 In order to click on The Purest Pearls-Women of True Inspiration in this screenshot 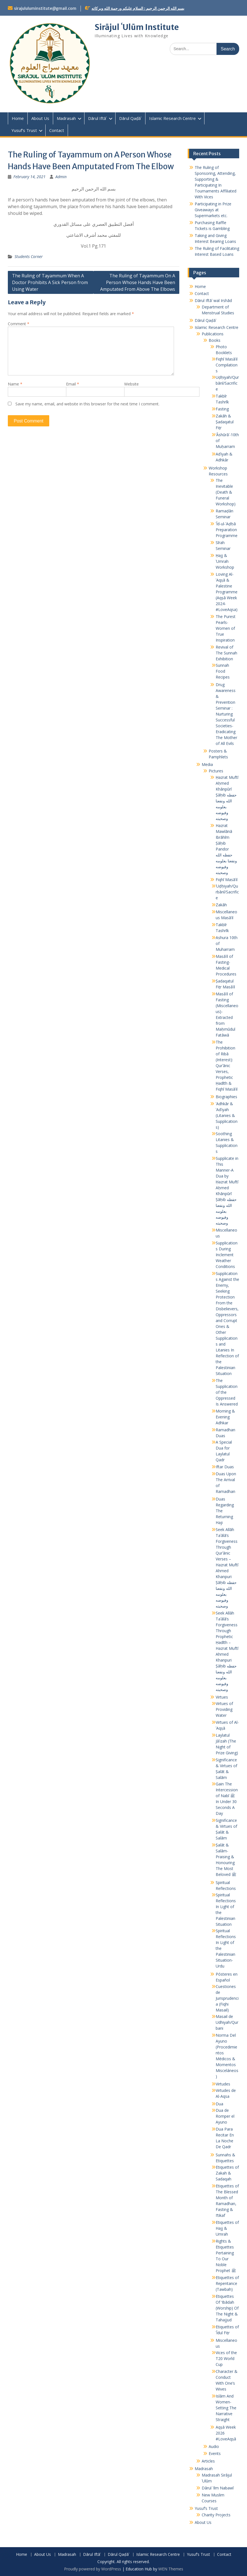, I will do `click(226, 628)`.